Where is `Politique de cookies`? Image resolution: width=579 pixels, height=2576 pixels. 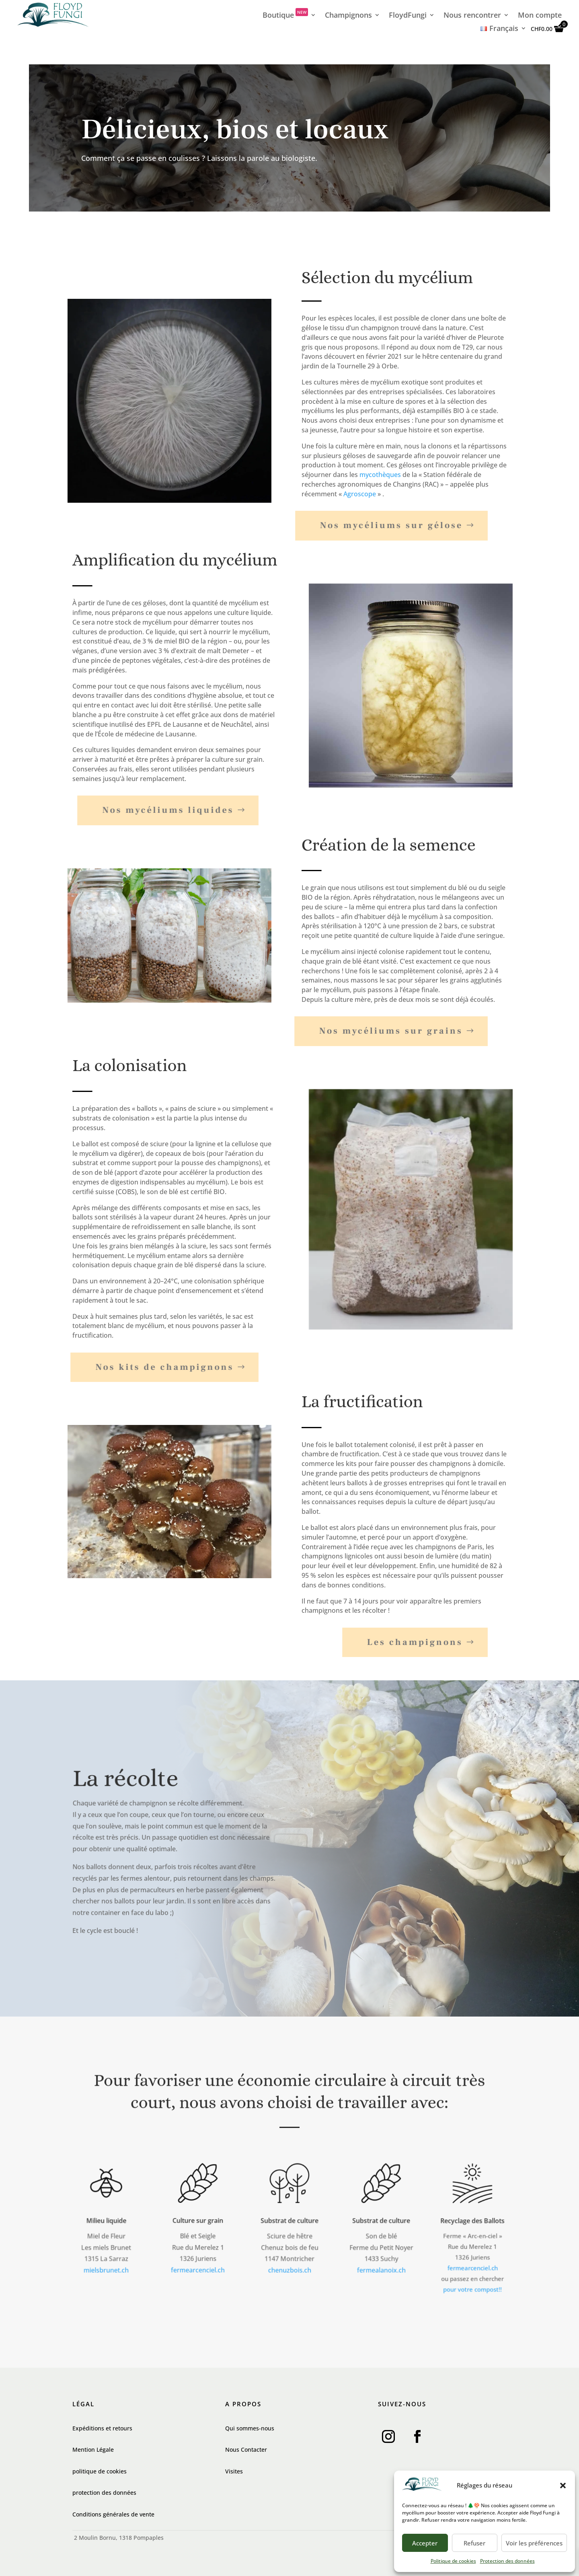
Politique de cookies is located at coordinates (453, 2560).